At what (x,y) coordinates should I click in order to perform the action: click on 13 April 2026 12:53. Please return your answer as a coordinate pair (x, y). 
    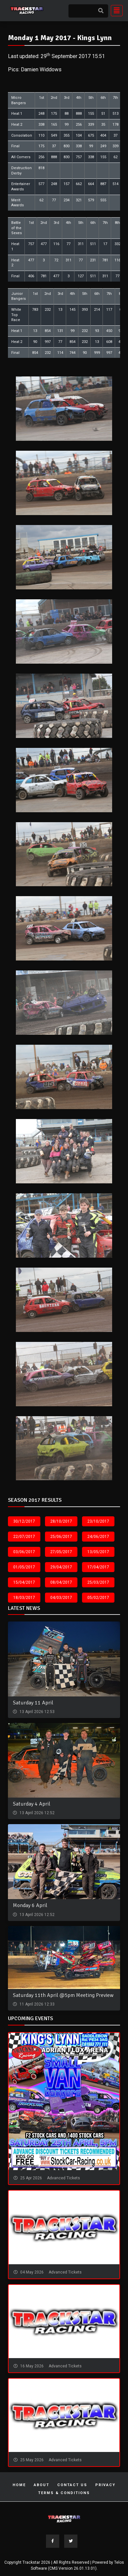
    Looking at the image, I should click on (37, 1711).